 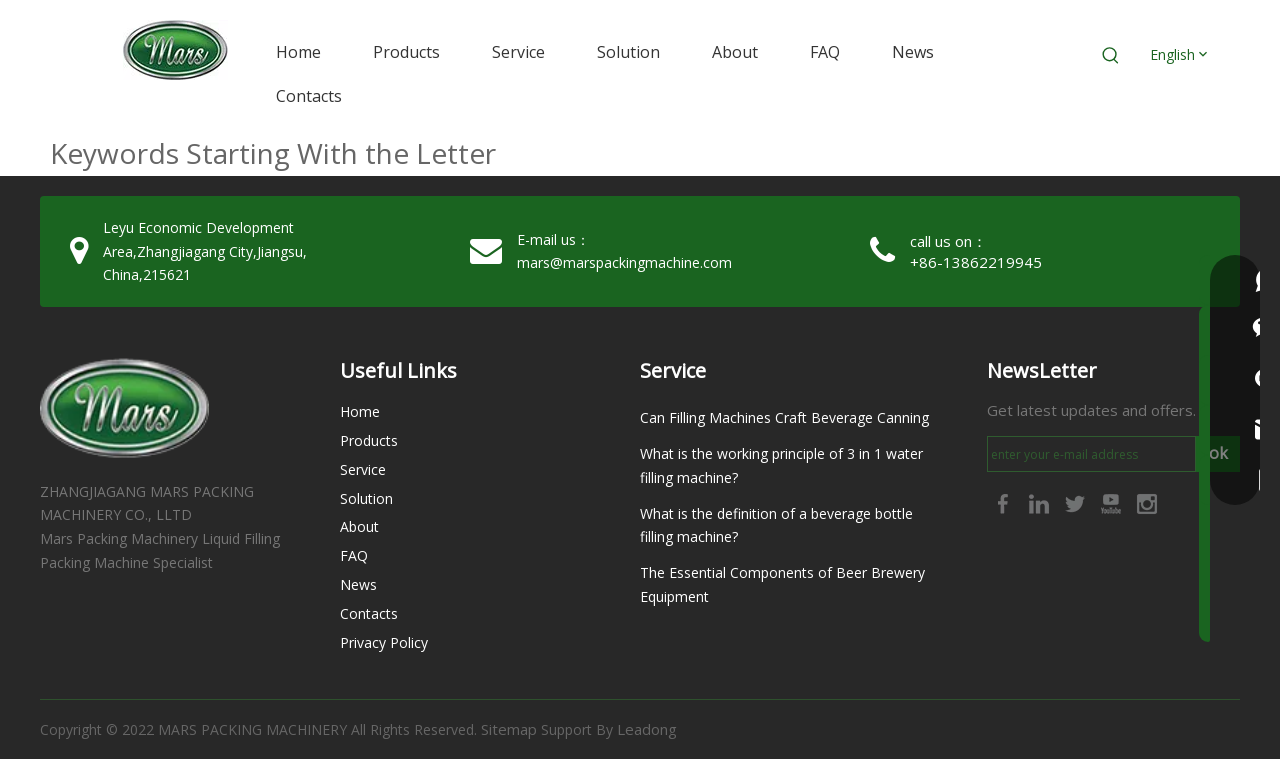 I want to click on mars@marspackingmachine.com​​​​​​​, so click(x=624, y=262).